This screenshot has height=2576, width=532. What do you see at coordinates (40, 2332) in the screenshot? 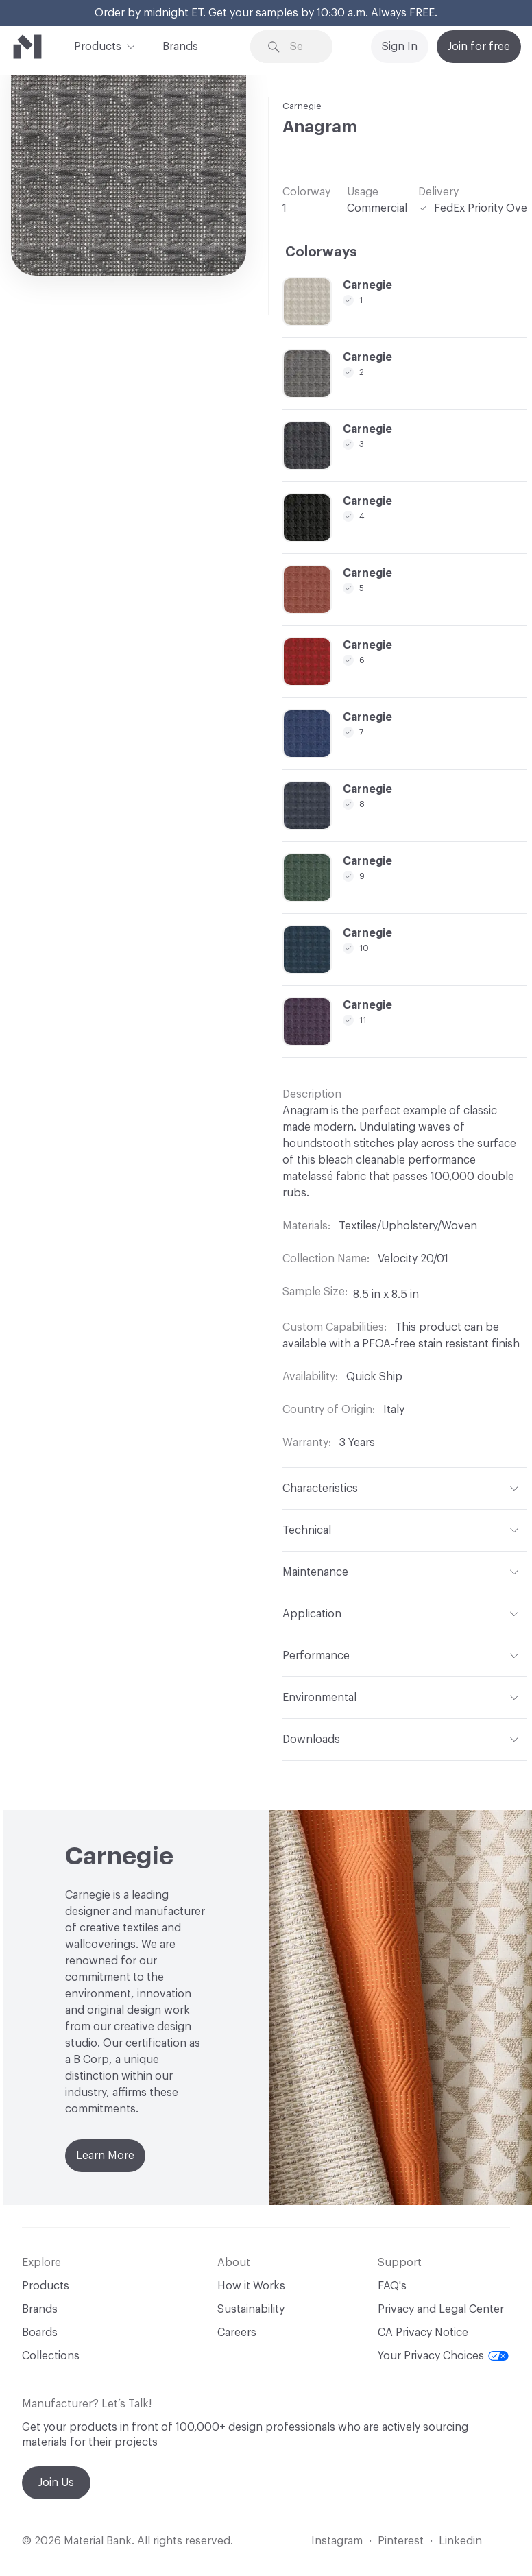
I see `Boards` at bounding box center [40, 2332].